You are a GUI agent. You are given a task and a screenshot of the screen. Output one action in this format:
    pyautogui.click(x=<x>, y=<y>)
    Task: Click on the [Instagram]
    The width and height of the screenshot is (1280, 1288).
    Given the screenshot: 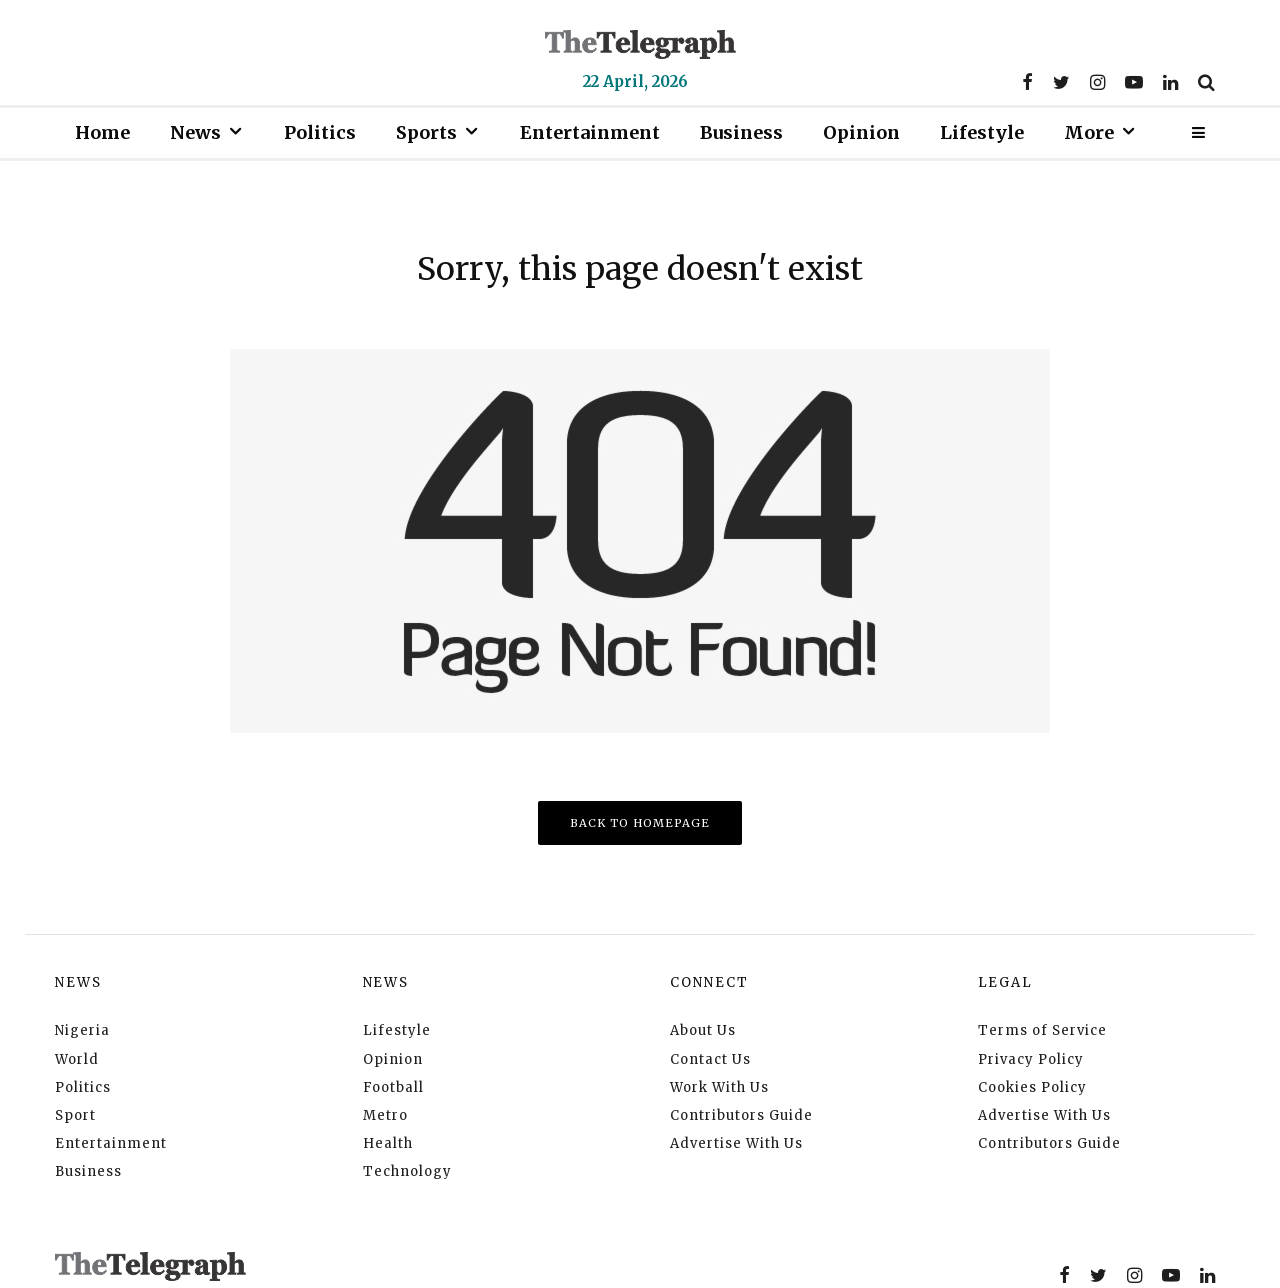 What is the action you would take?
    pyautogui.click(x=1097, y=82)
    